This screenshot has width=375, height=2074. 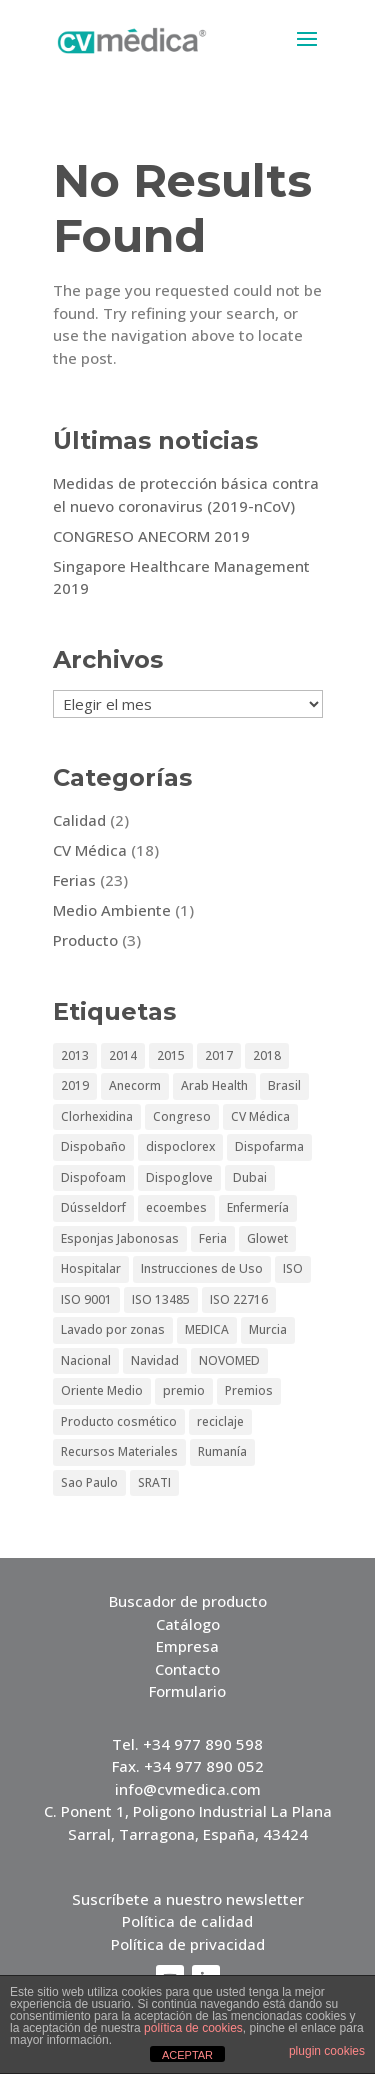 I want to click on Producto, so click(x=85, y=940).